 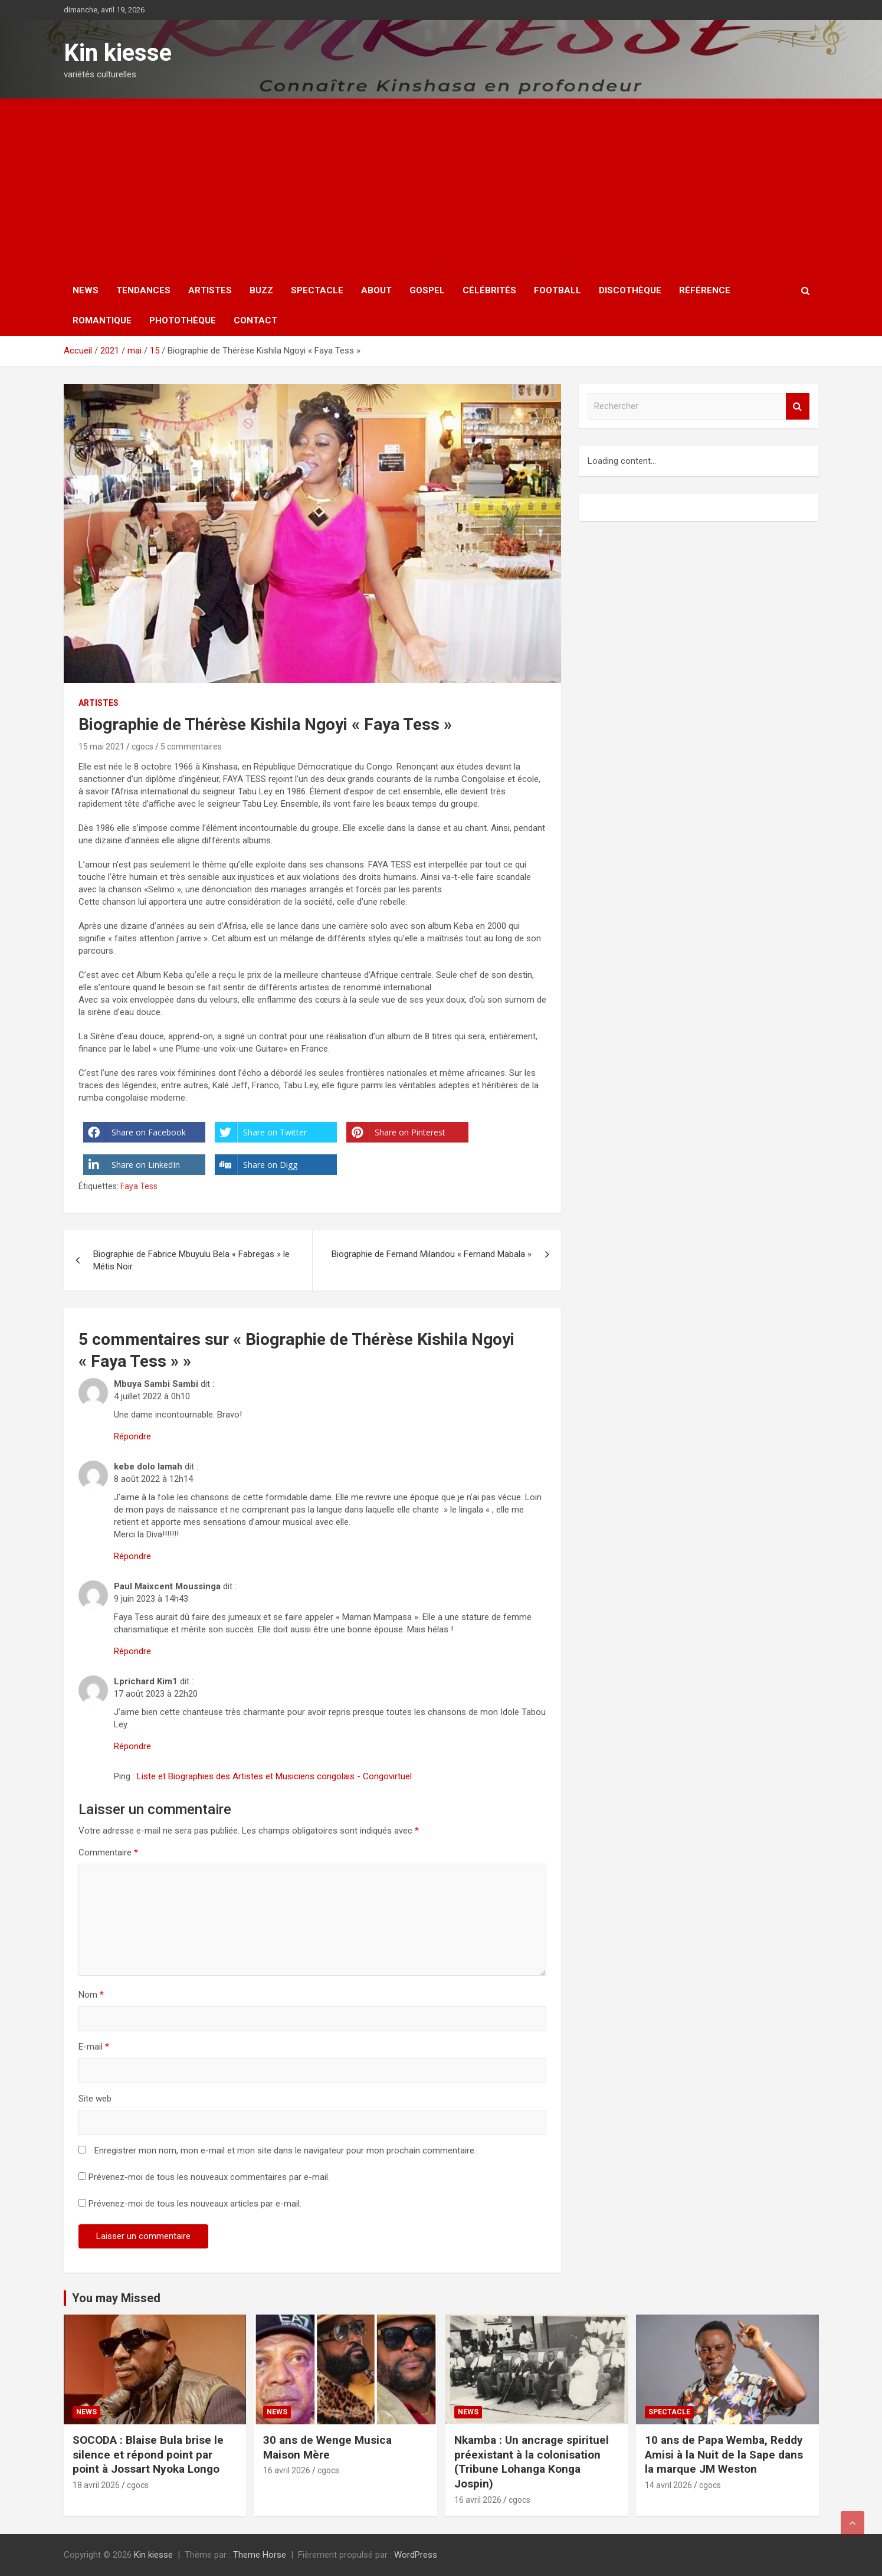 What do you see at coordinates (118, 53) in the screenshot?
I see `Kin kiesse` at bounding box center [118, 53].